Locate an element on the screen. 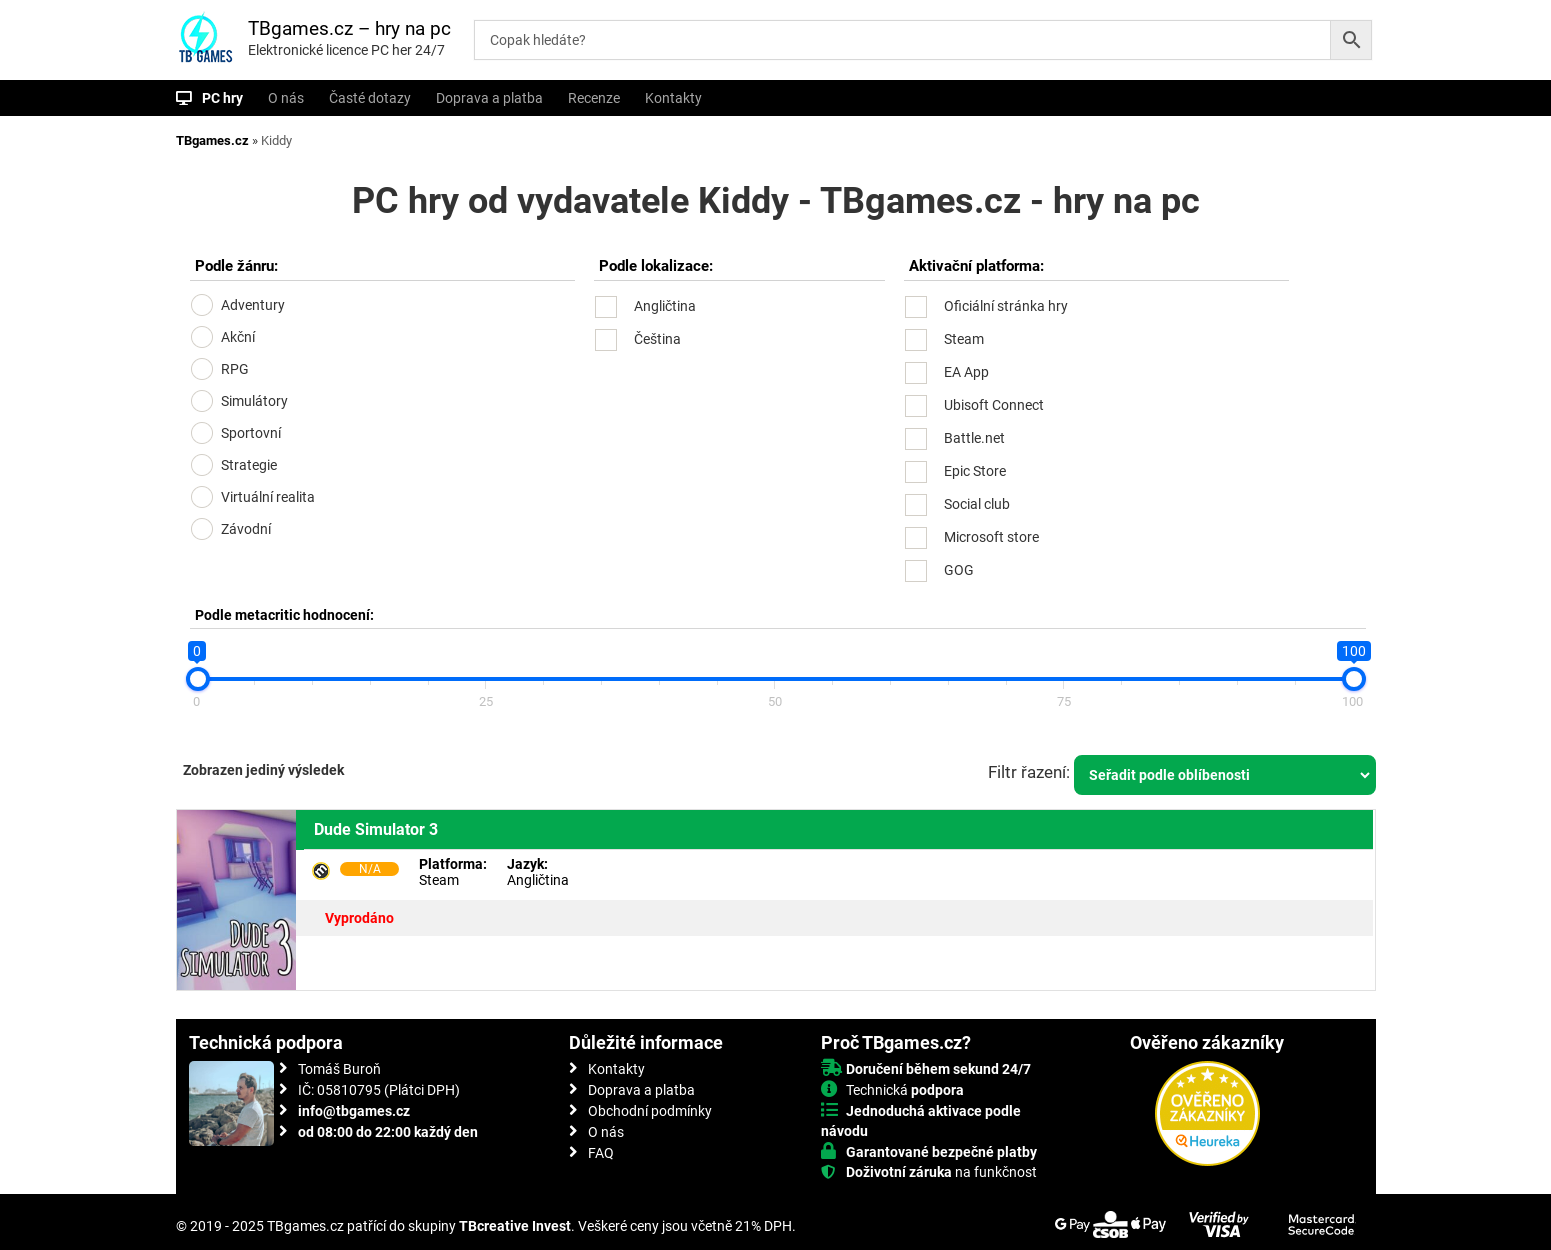 The image size is (1551, 1250). [Řazení obchodu] is located at coordinates (1225, 775).